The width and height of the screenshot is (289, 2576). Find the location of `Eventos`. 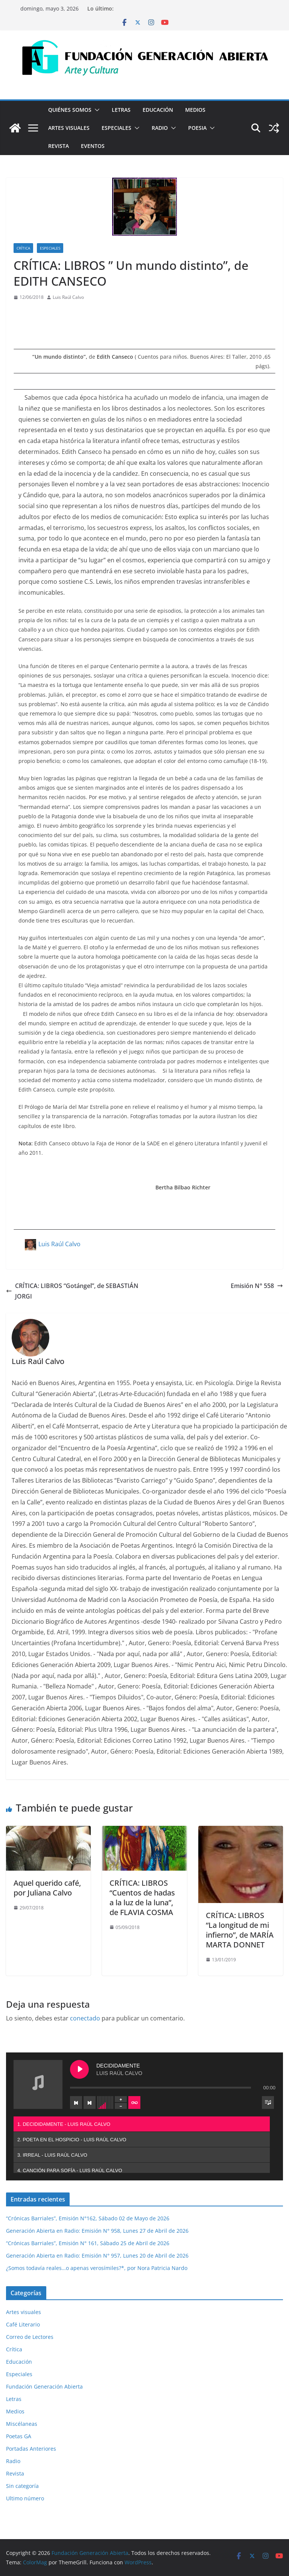

Eventos is located at coordinates (93, 145).